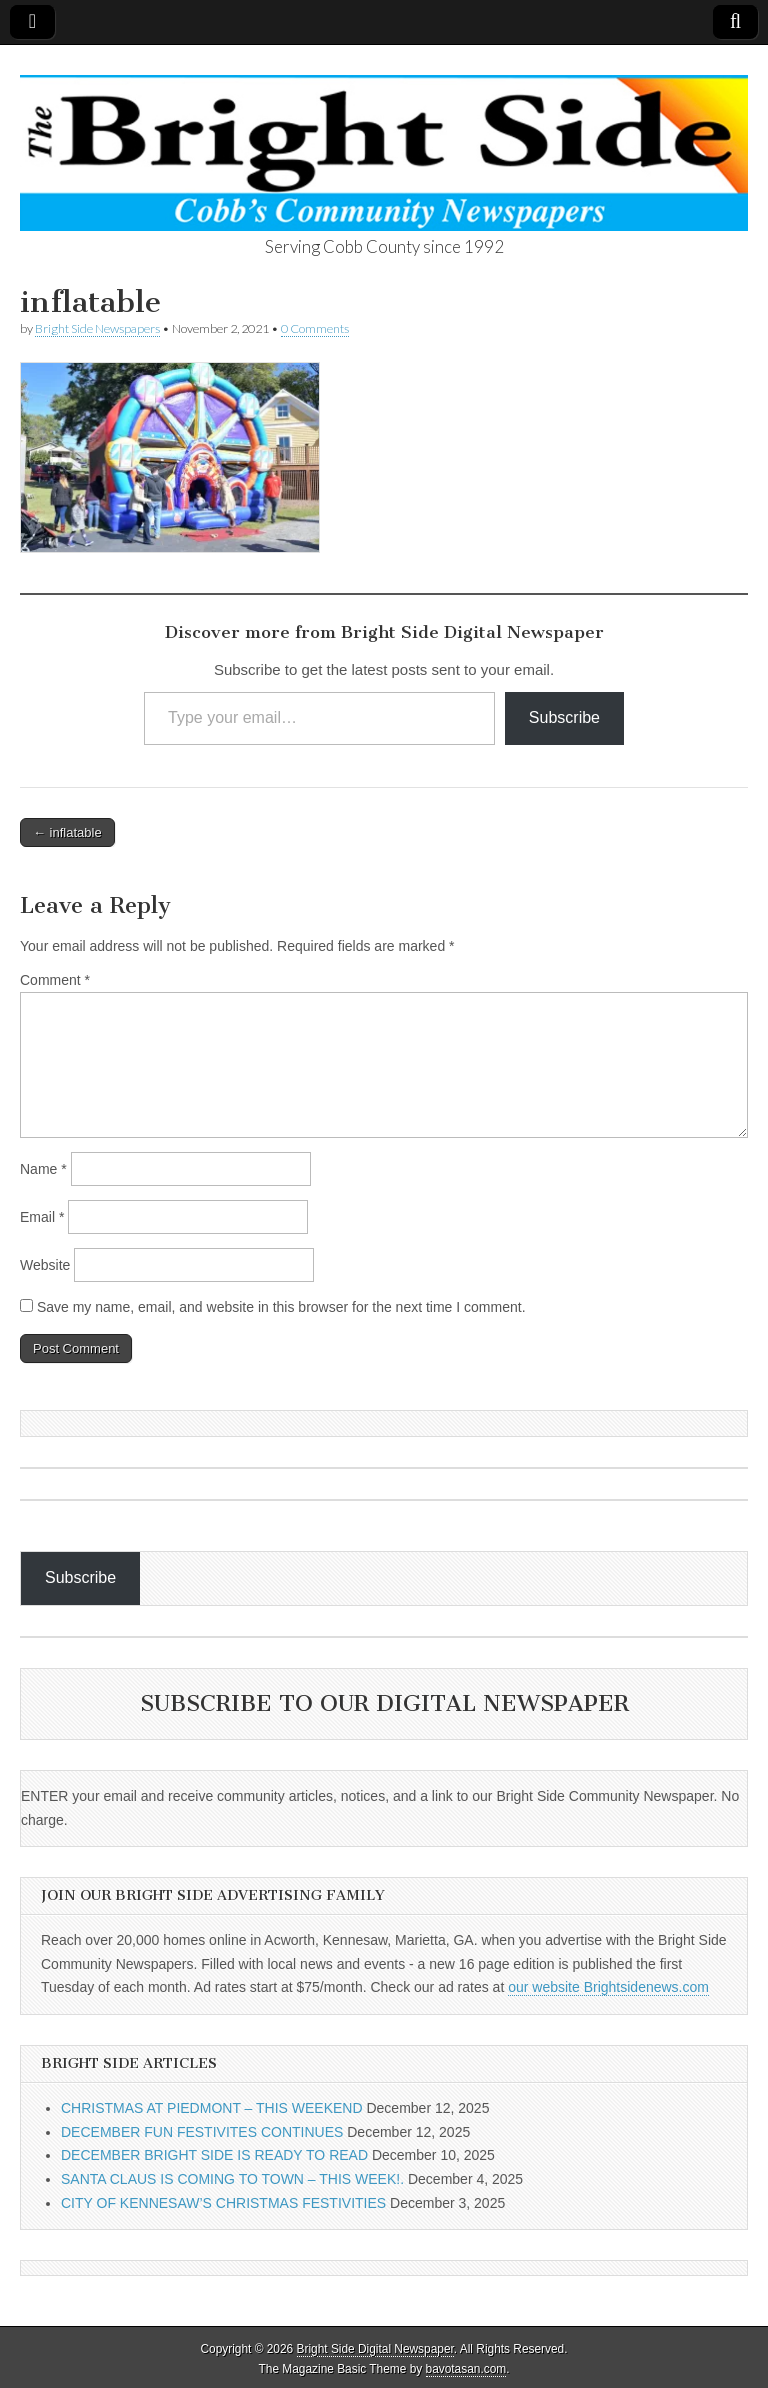  Describe the element at coordinates (281, 1307) in the screenshot. I see `Save my name, email, and website in this browser for the next time I comment.` at that location.